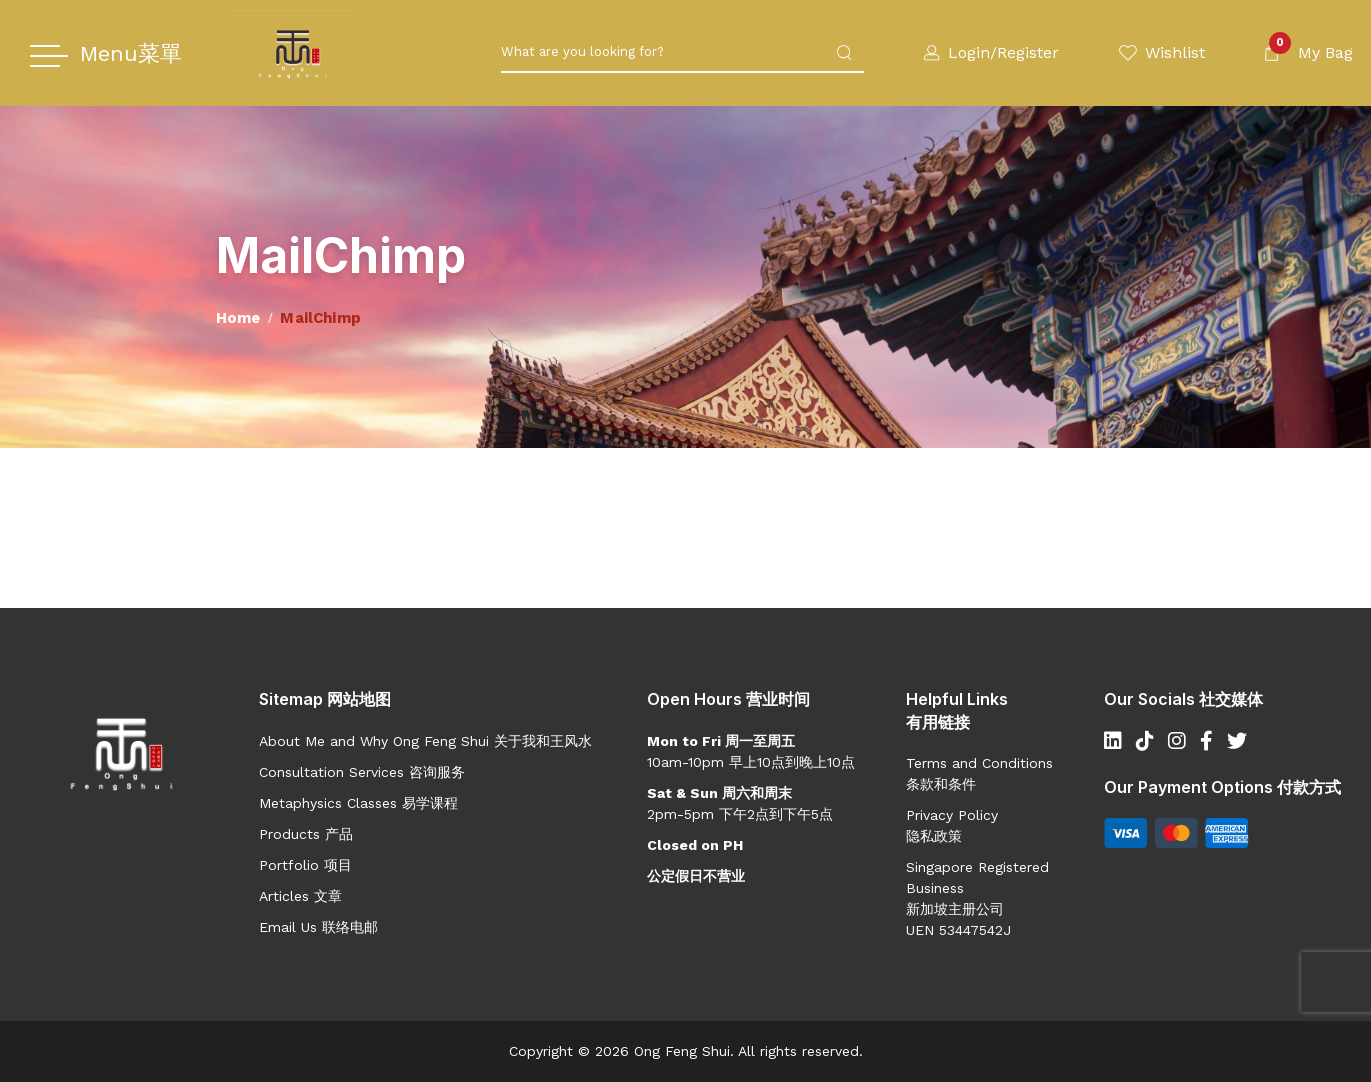  Describe the element at coordinates (952, 825) in the screenshot. I see `Privacy Policy 隐私政策` at that location.